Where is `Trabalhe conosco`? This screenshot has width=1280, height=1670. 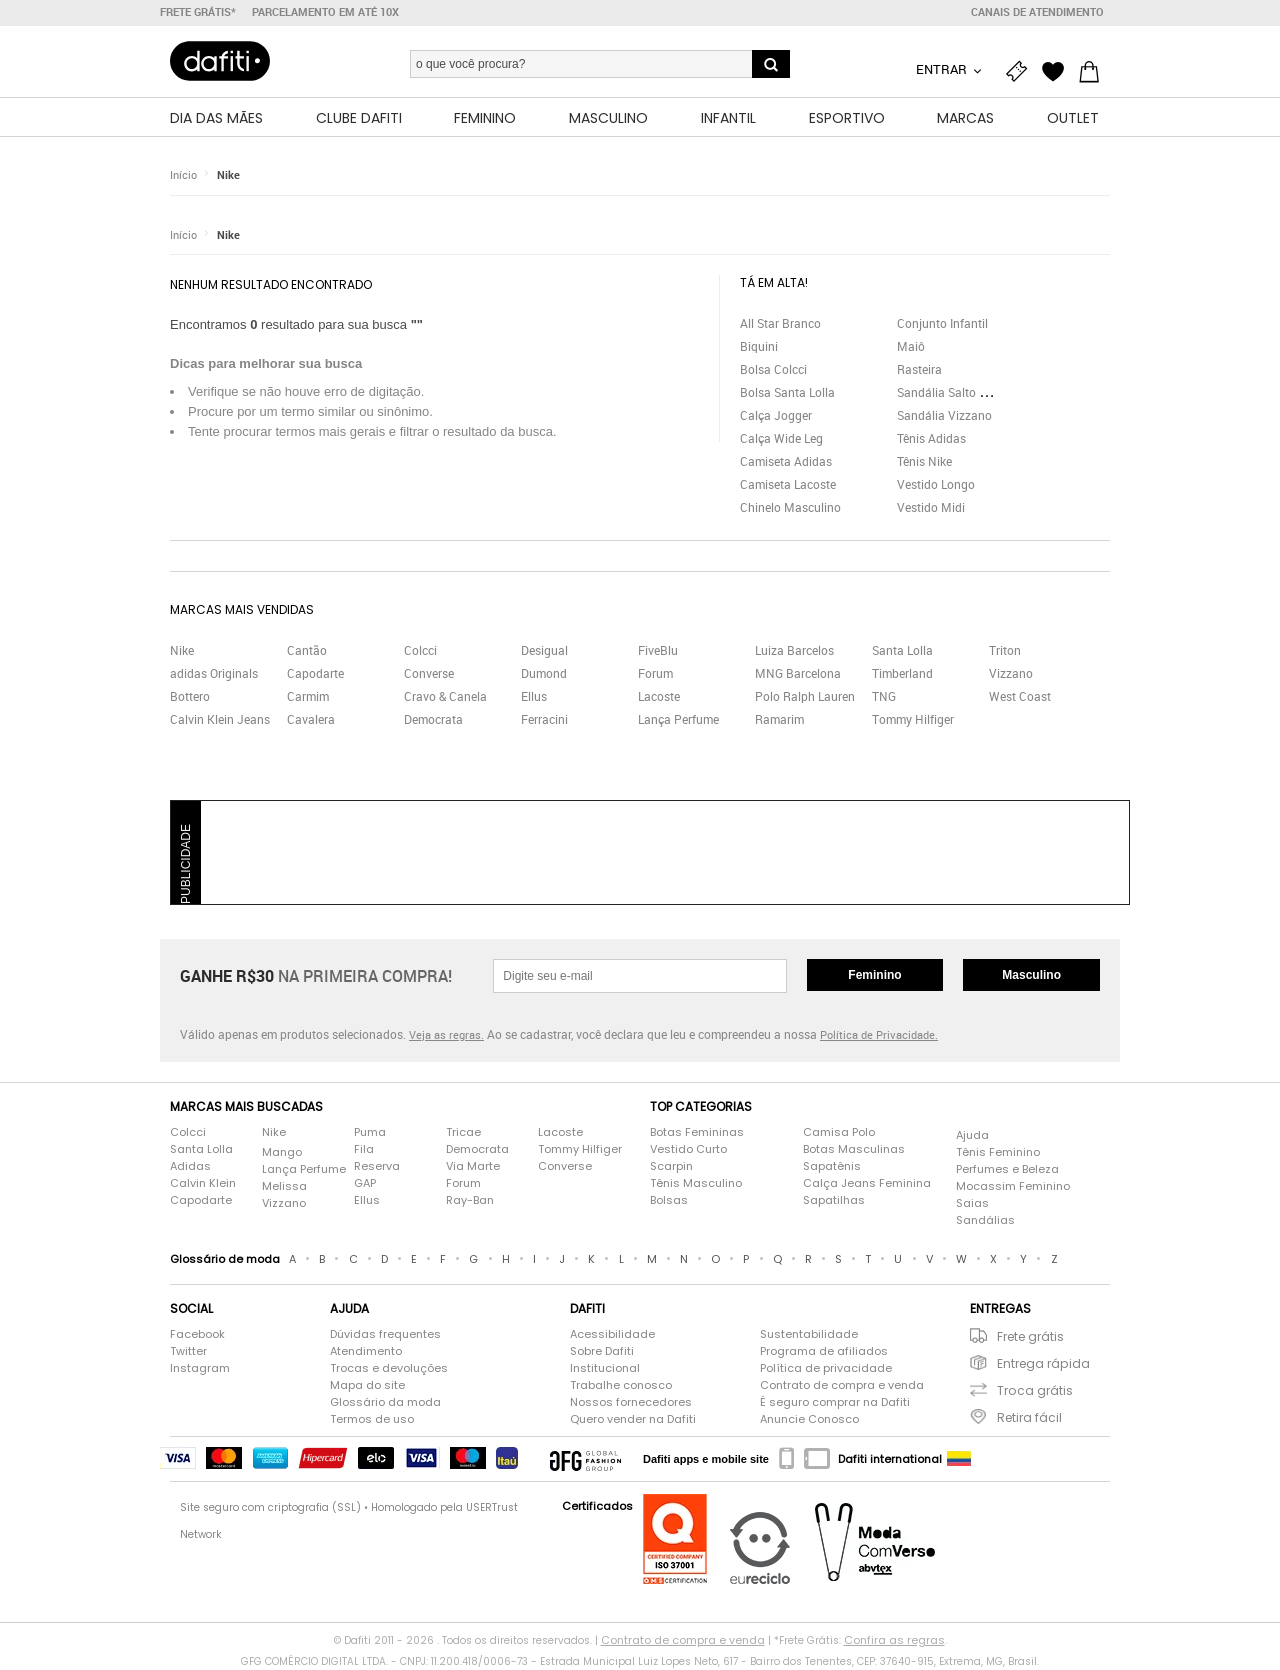
Trabalhe conosco is located at coordinates (621, 1385).